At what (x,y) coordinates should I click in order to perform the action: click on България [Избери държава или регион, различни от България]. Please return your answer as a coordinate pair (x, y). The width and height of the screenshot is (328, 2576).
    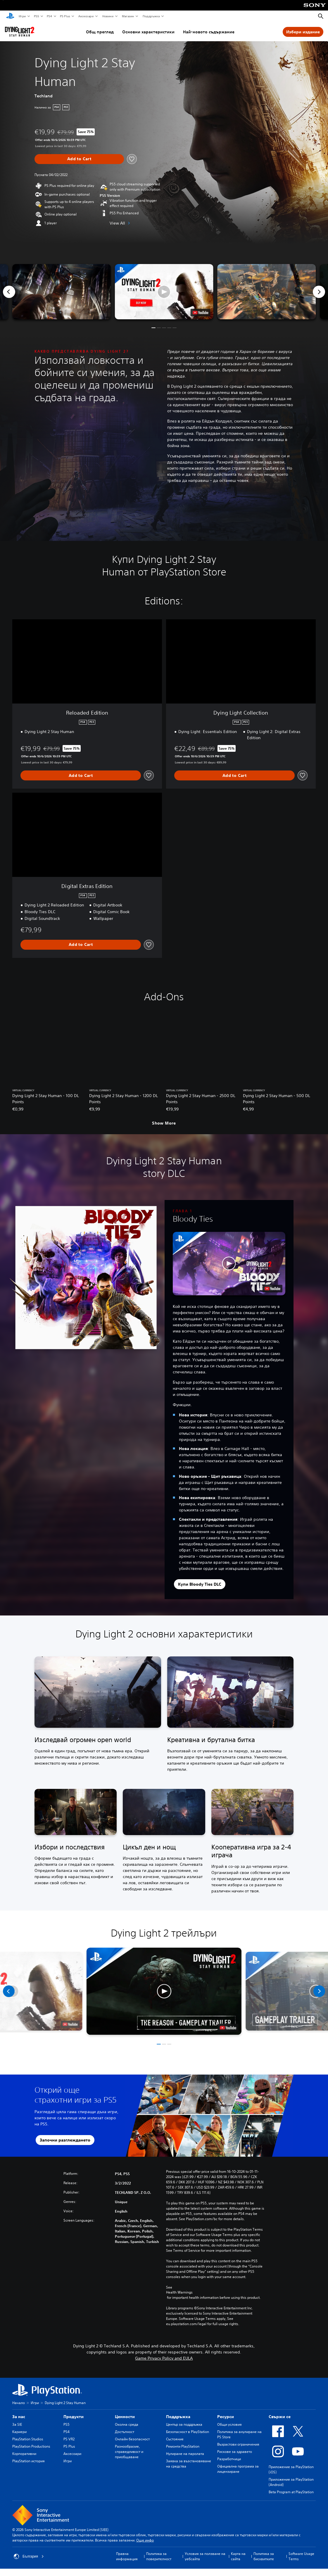
    Looking at the image, I should click on (28, 2556).